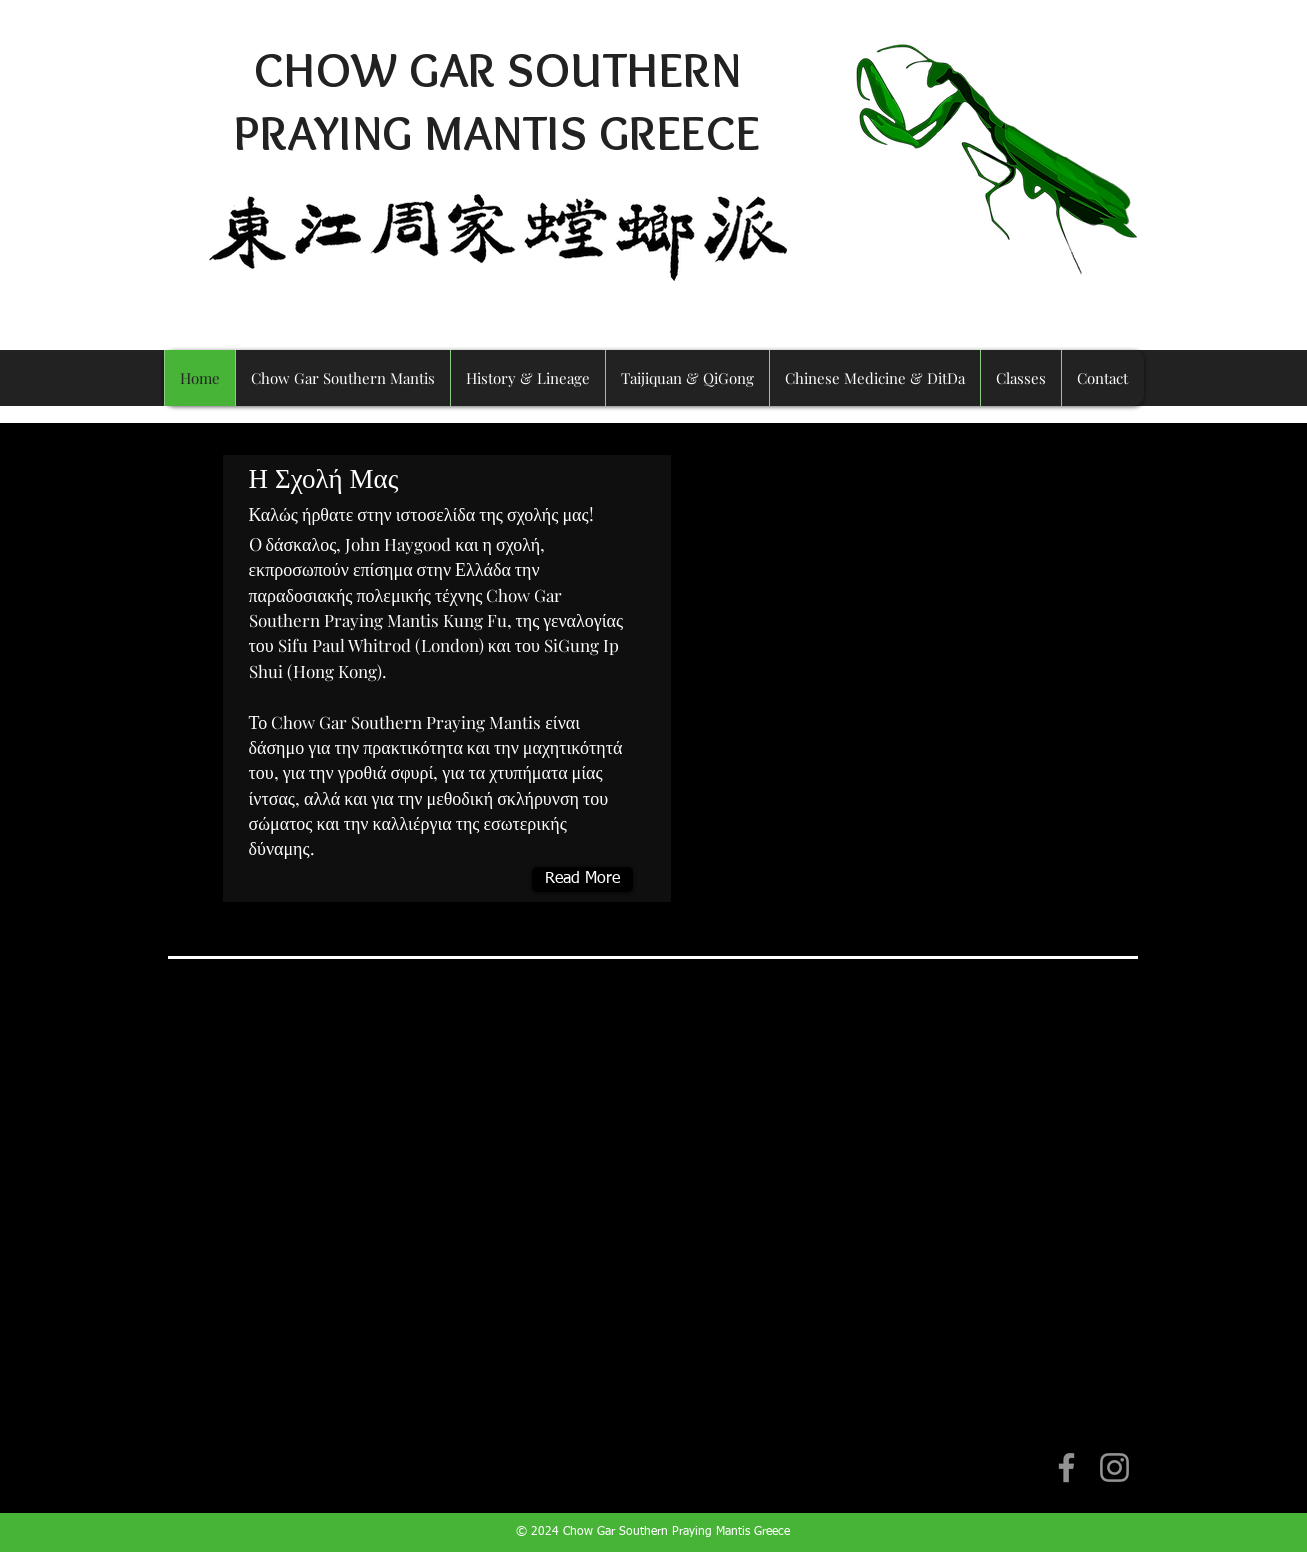  I want to click on [Facebook], so click(1066, 1467).